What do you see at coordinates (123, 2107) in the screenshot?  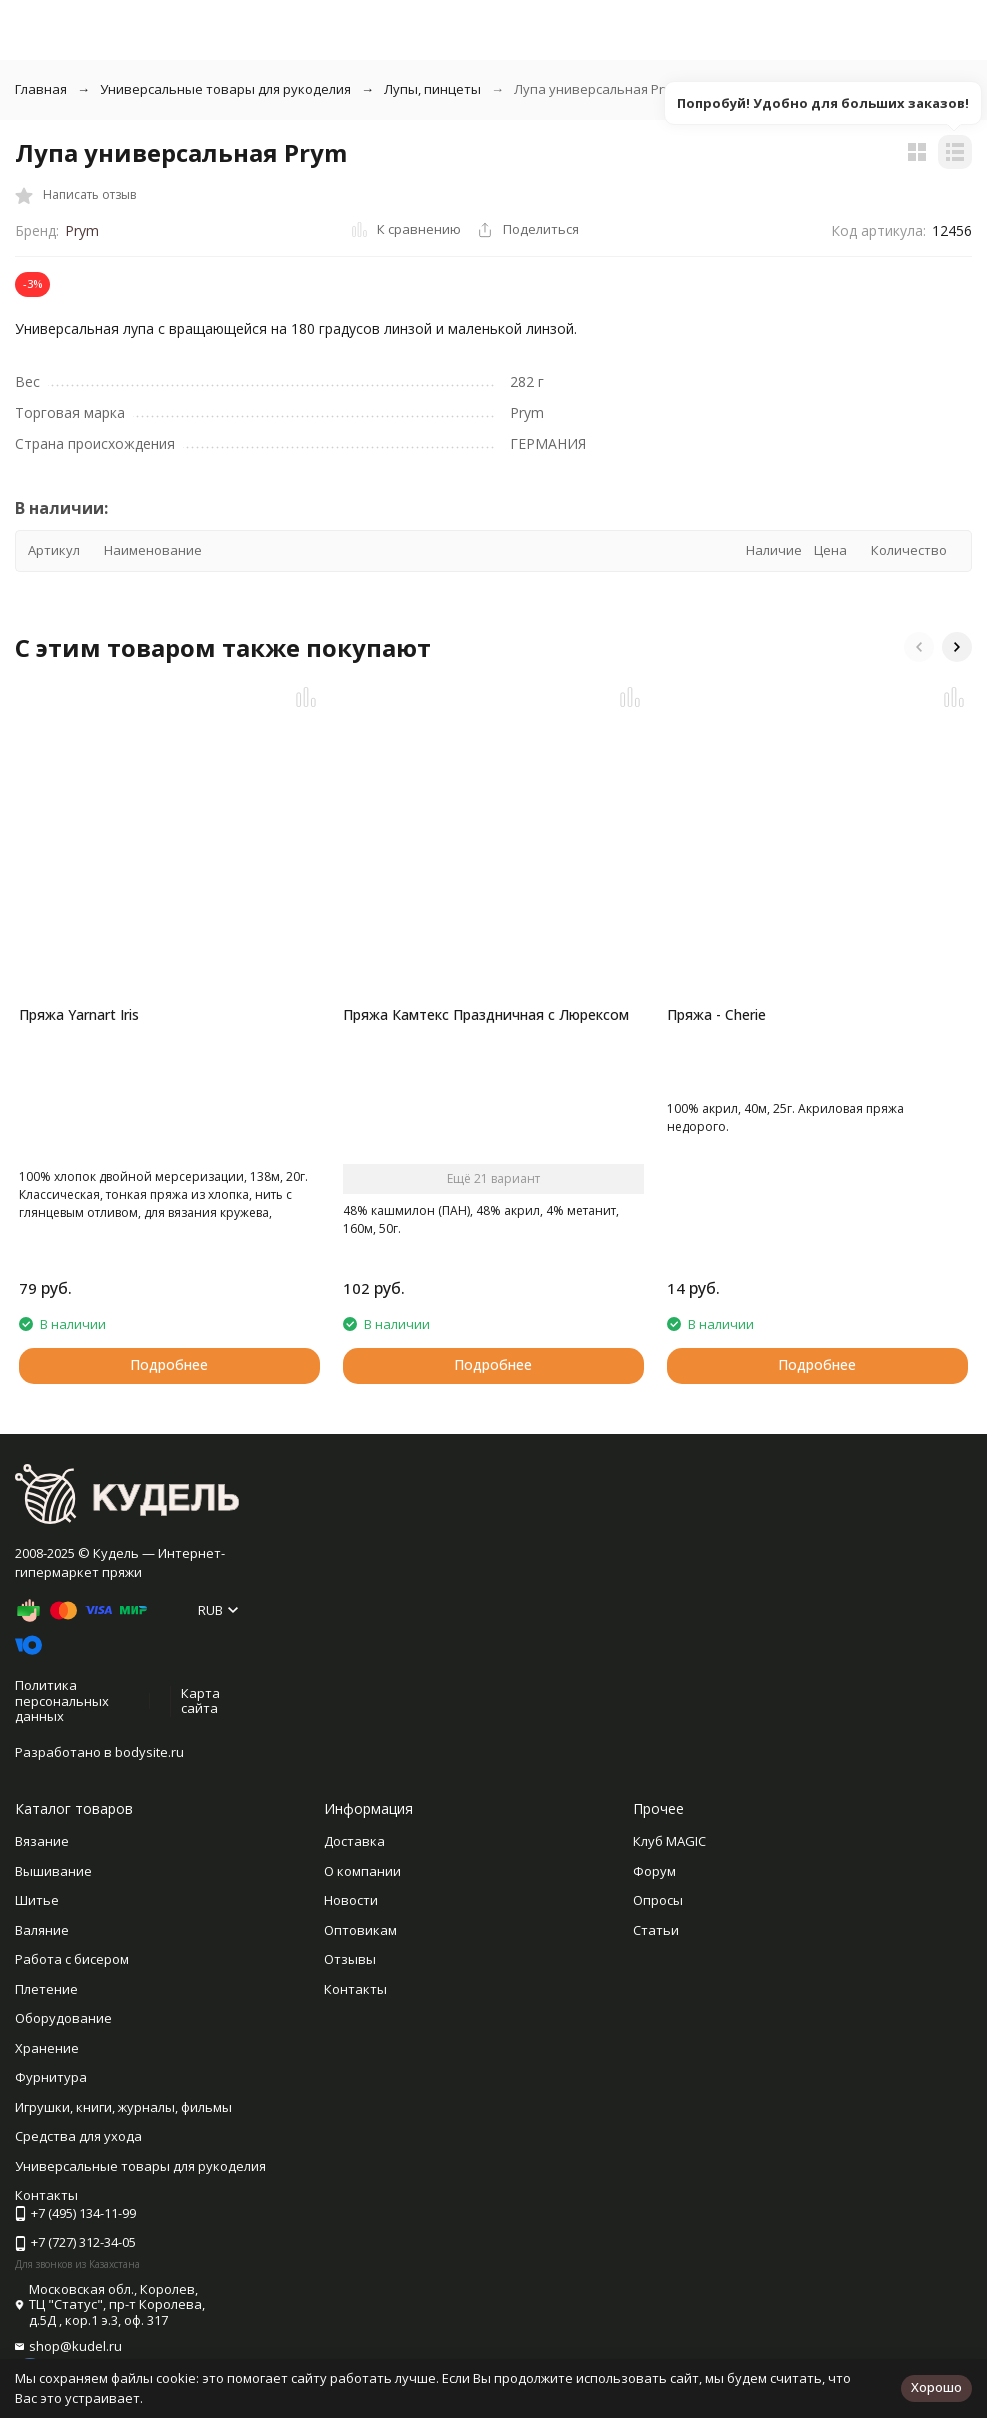 I see `Игрушки, книги, журналы, фильмы` at bounding box center [123, 2107].